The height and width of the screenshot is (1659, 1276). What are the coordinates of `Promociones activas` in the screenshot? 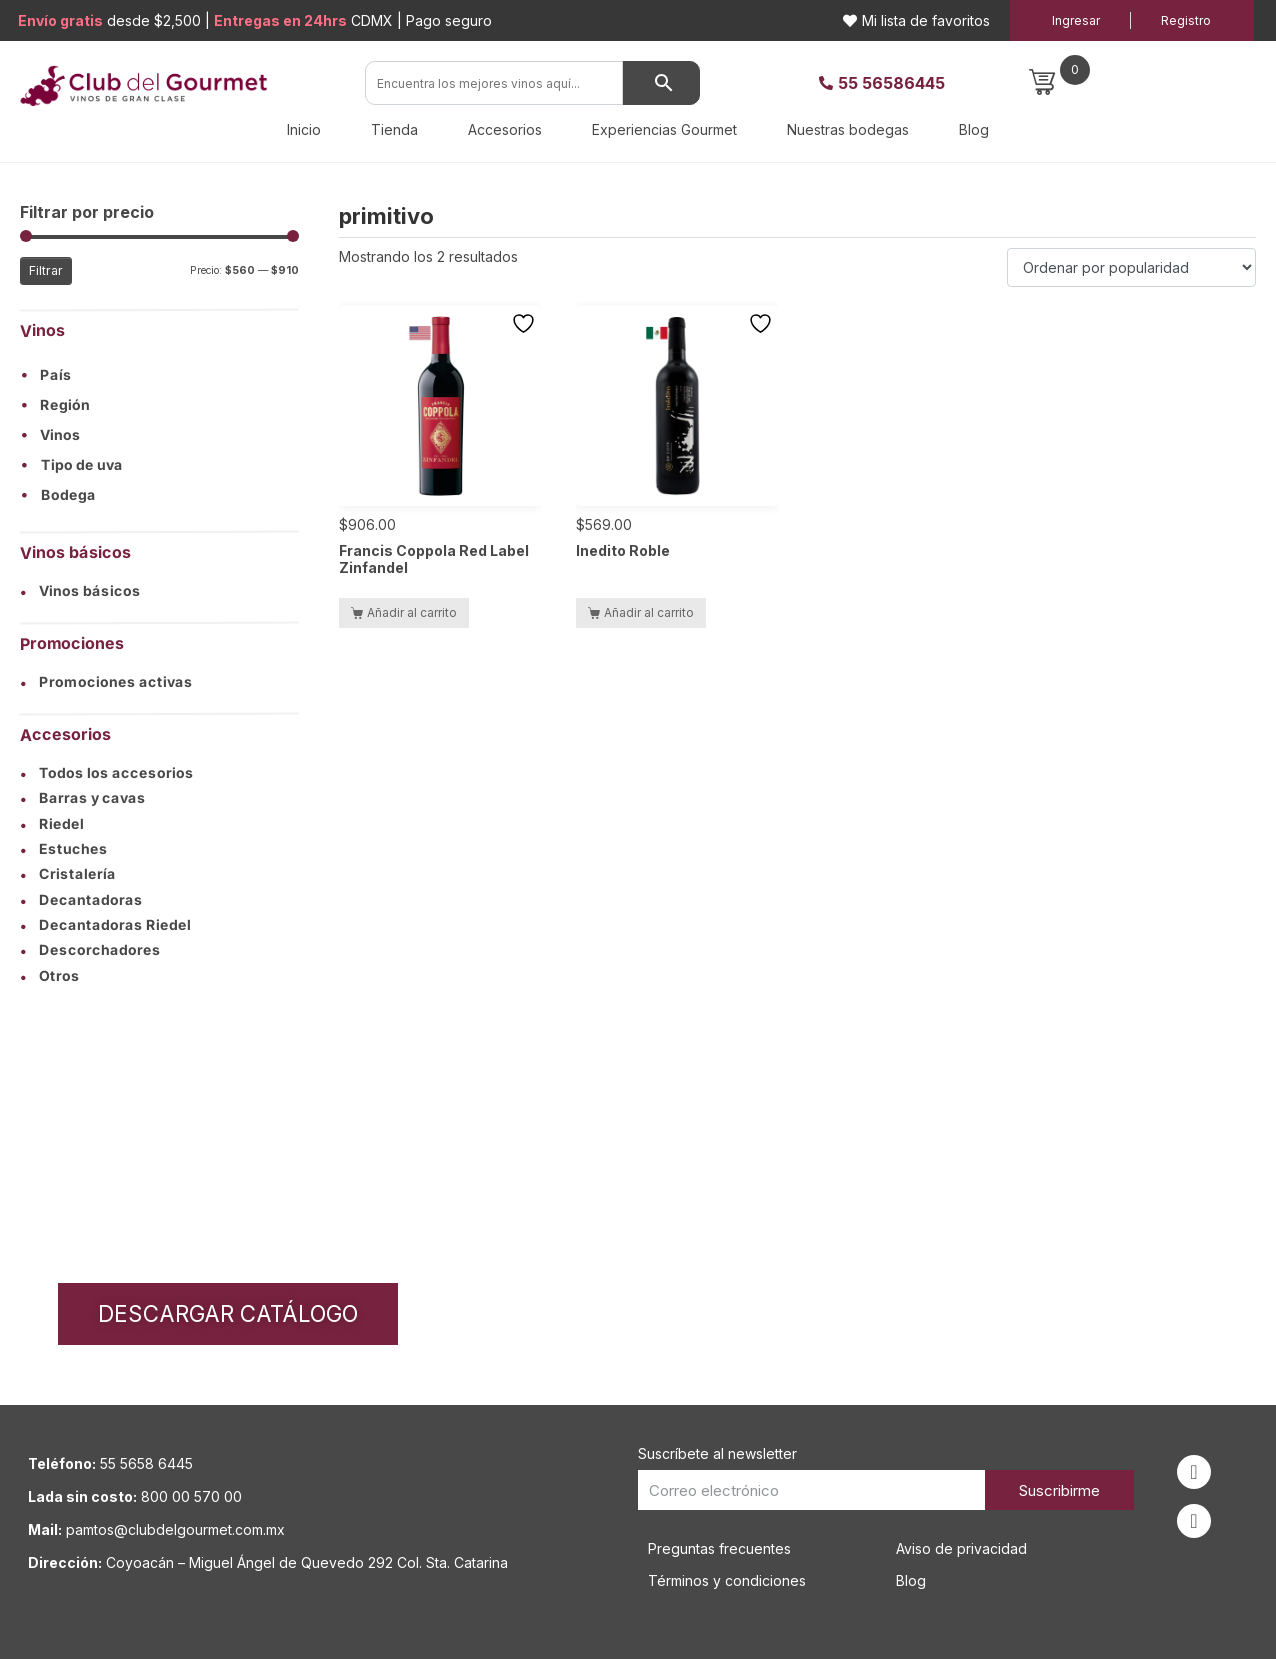 It's located at (106, 682).